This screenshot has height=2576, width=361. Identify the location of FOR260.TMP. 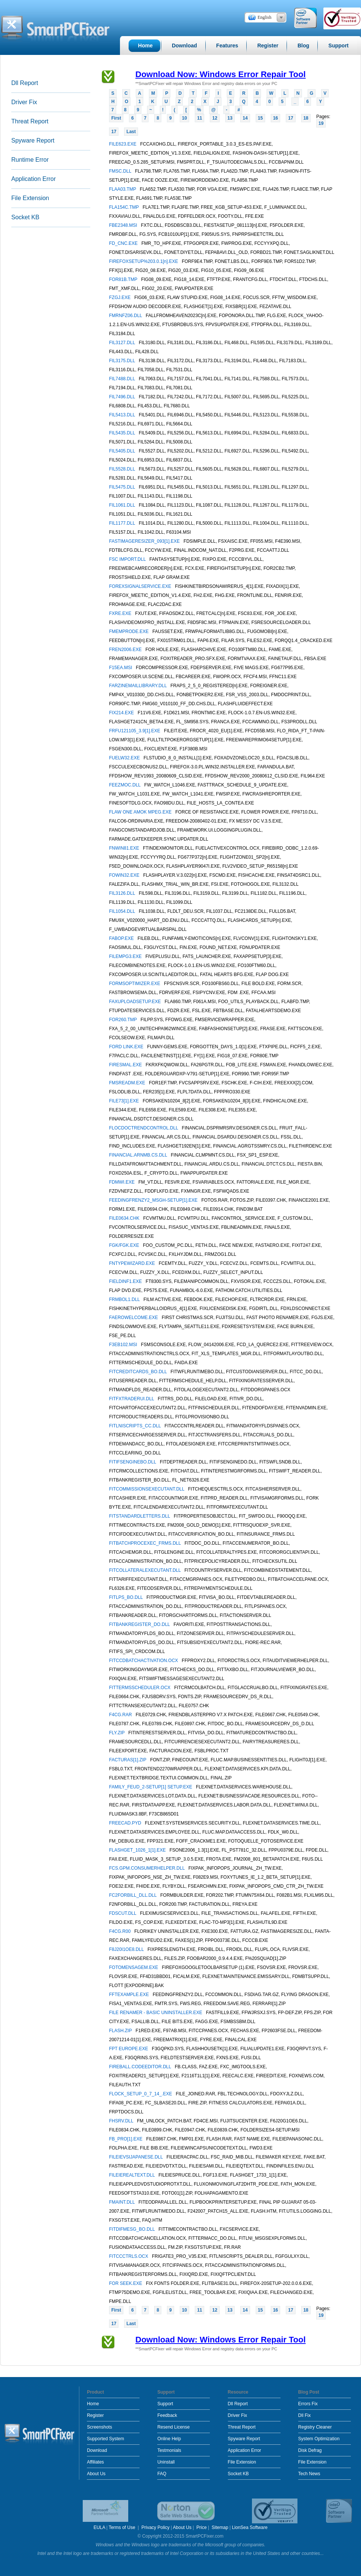
(123, 1019).